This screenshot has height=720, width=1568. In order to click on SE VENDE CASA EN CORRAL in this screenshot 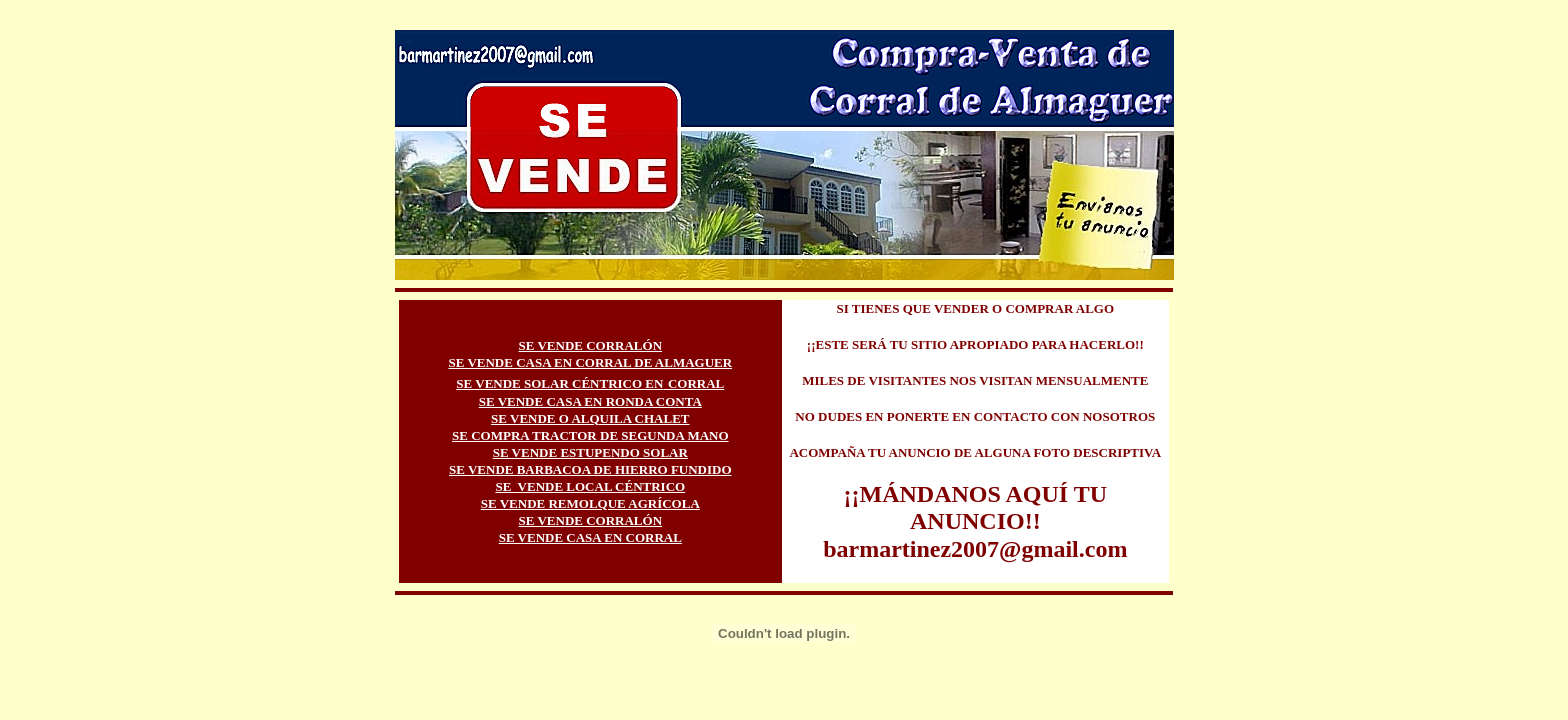, I will do `click(590, 537)`.